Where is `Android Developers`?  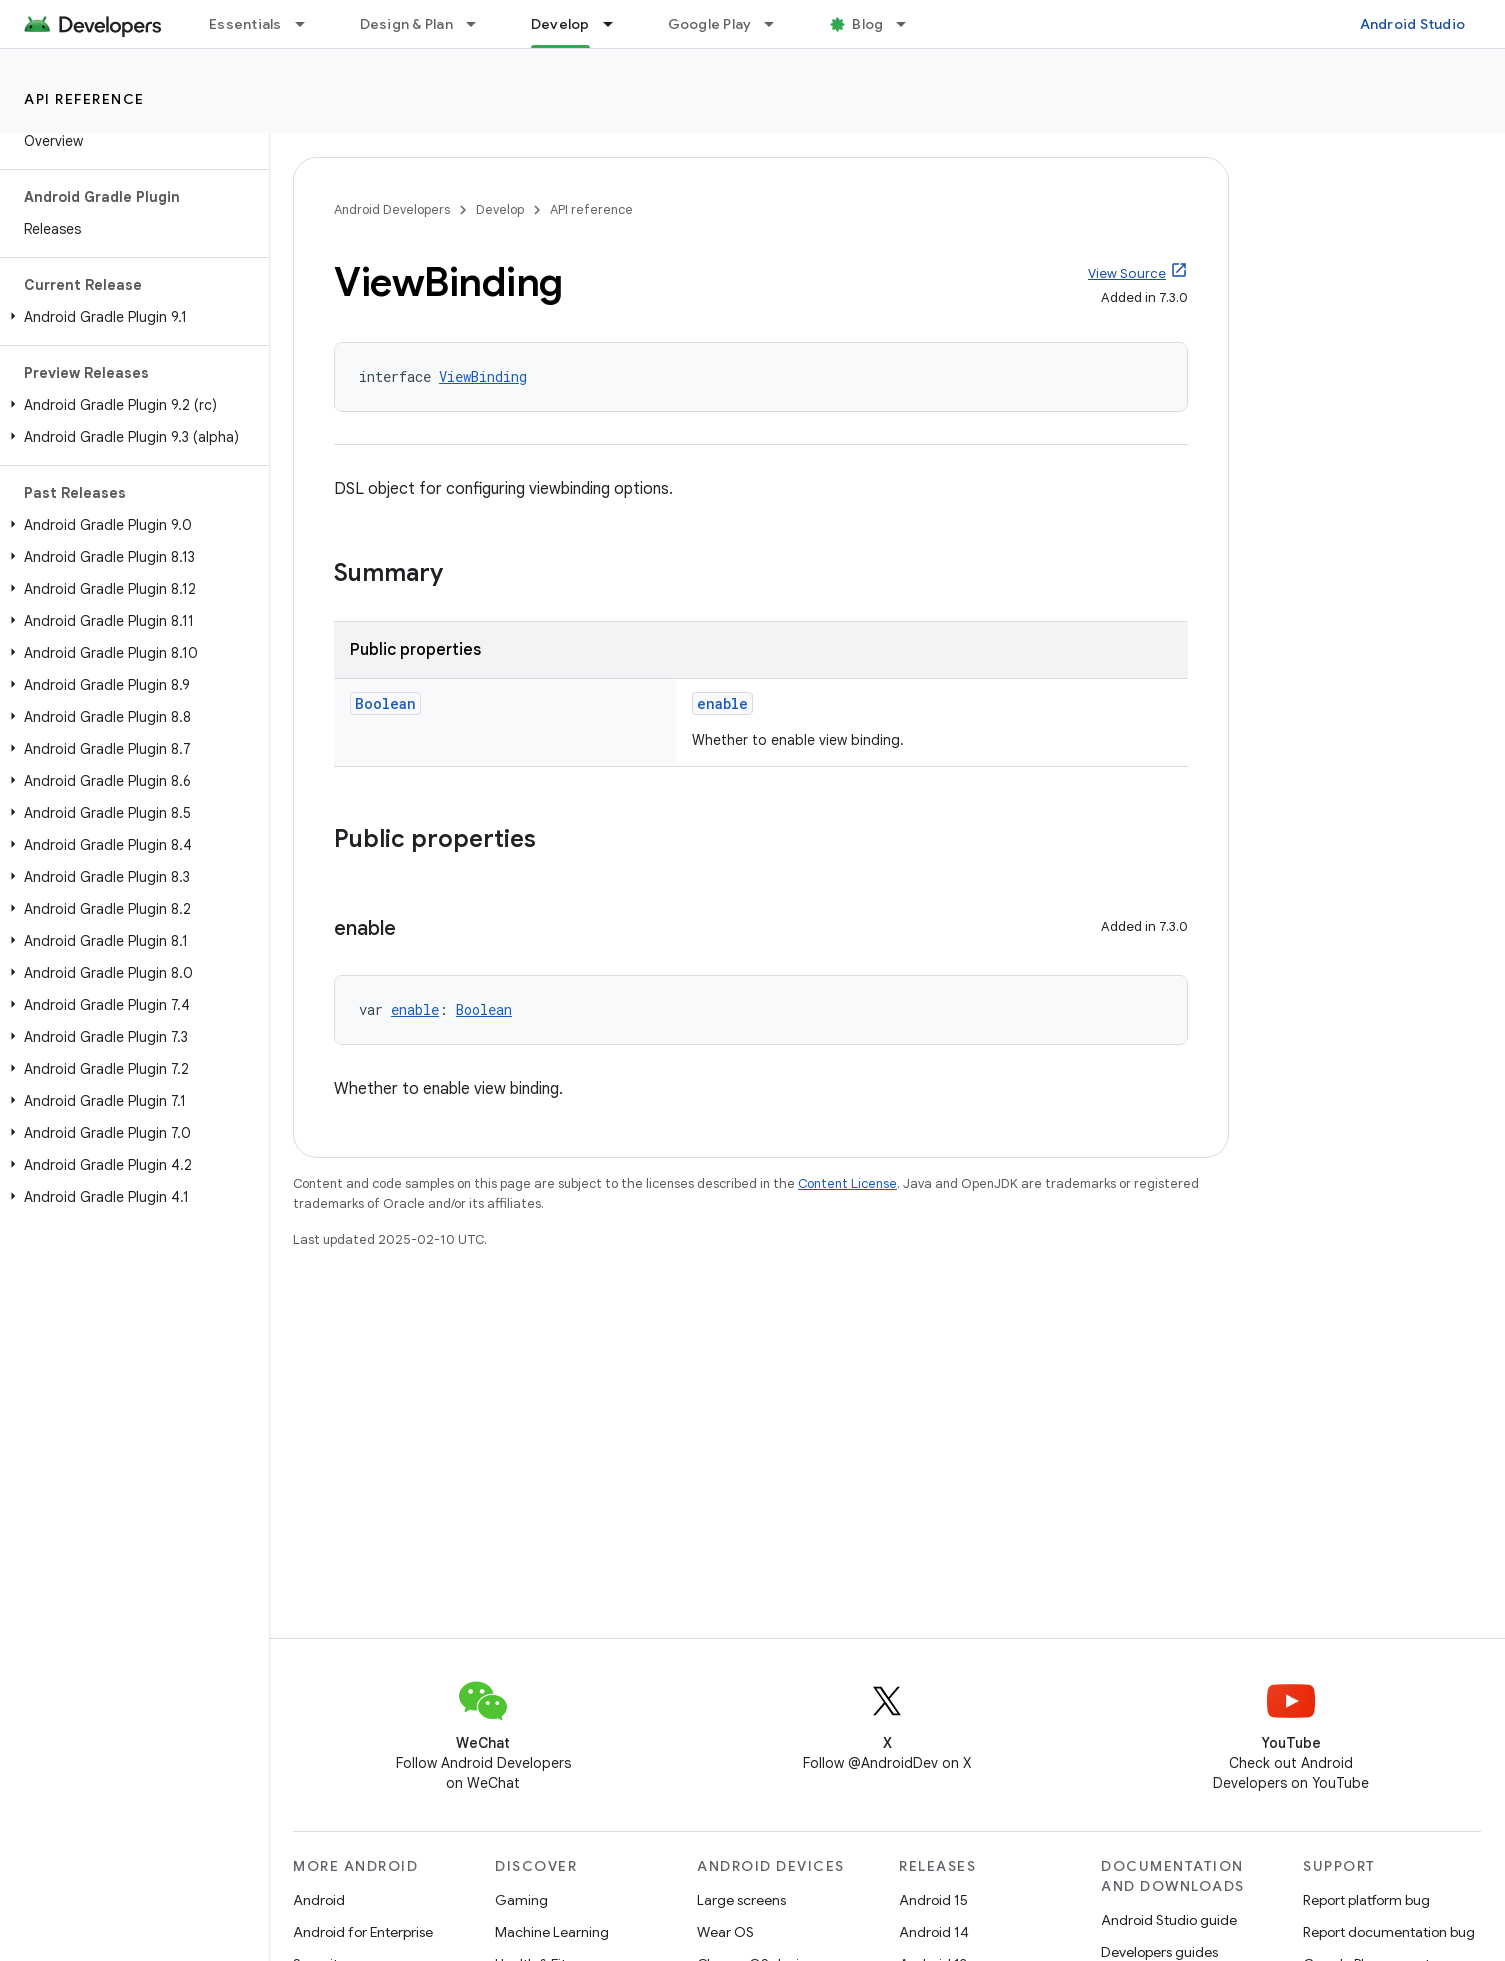 Android Developers is located at coordinates (392, 209).